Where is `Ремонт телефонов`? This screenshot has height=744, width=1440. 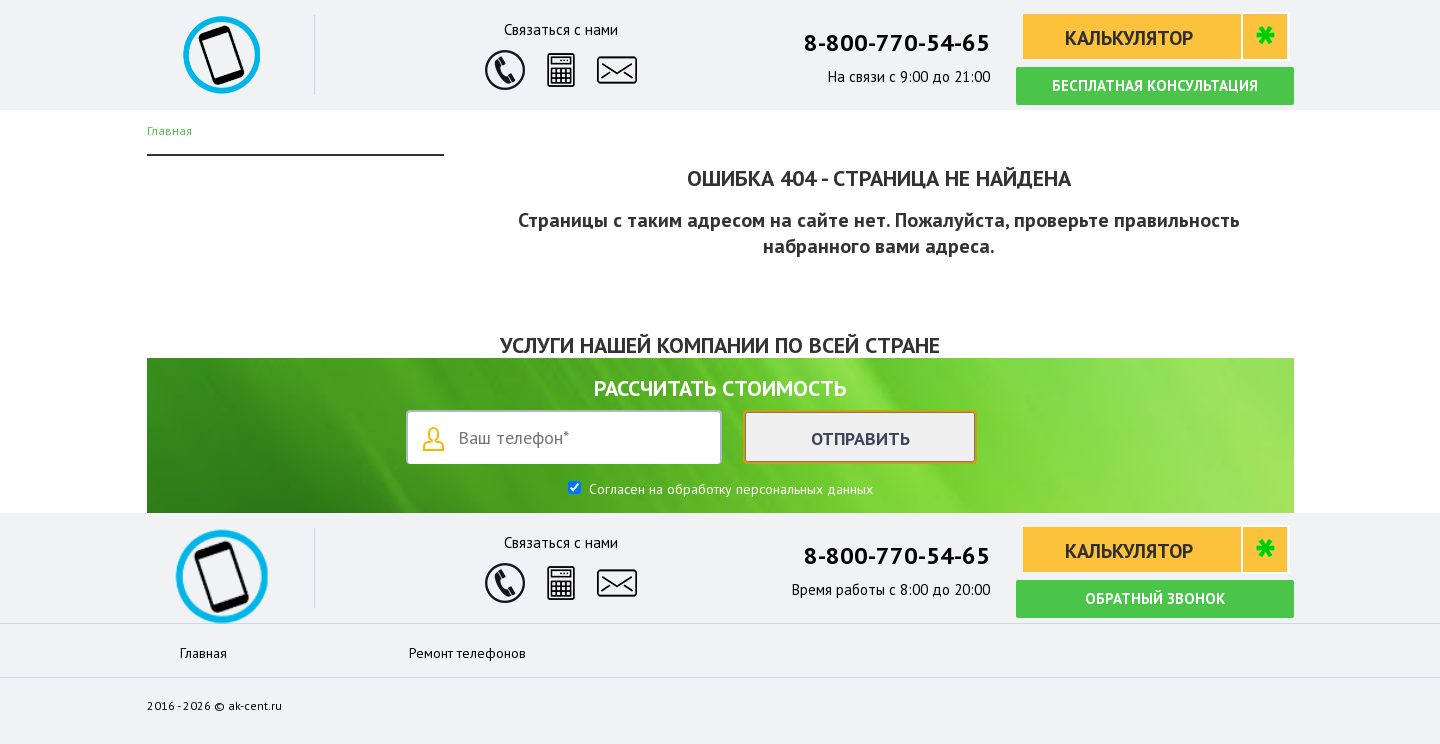 Ремонт телефонов is located at coordinates (467, 653).